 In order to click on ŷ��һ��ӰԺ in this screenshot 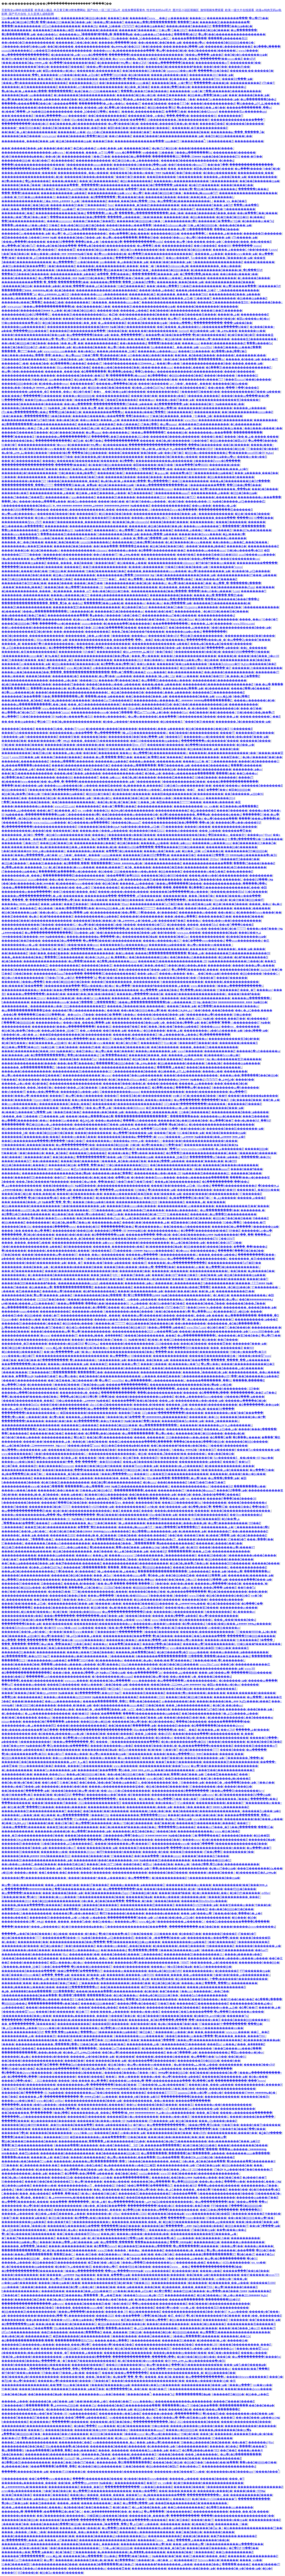, I will do `click(121, 2303)`.